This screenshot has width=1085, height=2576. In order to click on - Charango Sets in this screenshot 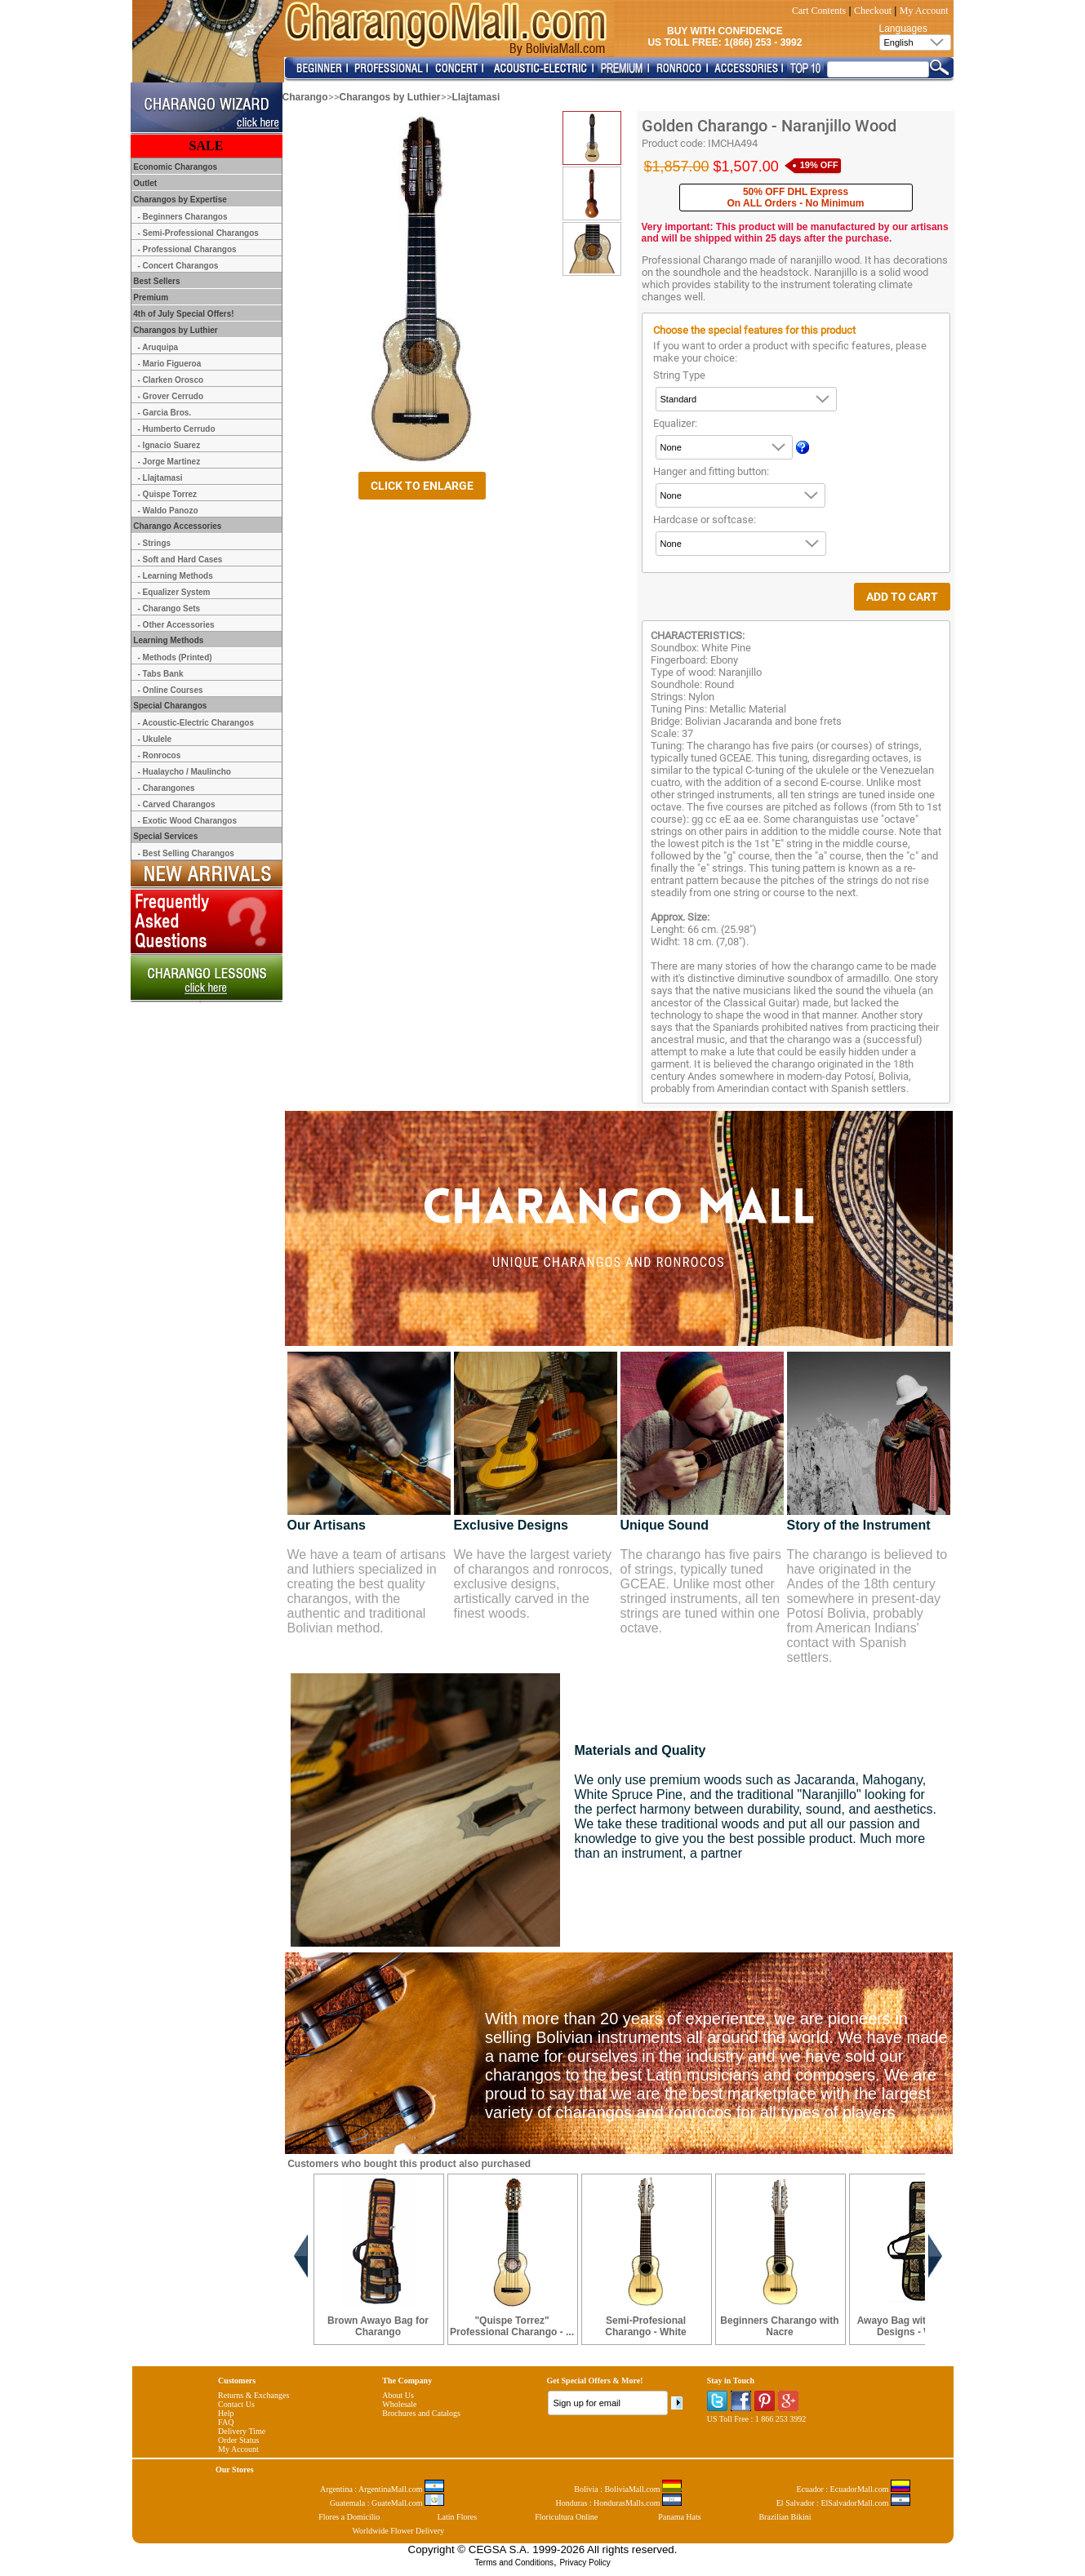, I will do `click(169, 608)`.